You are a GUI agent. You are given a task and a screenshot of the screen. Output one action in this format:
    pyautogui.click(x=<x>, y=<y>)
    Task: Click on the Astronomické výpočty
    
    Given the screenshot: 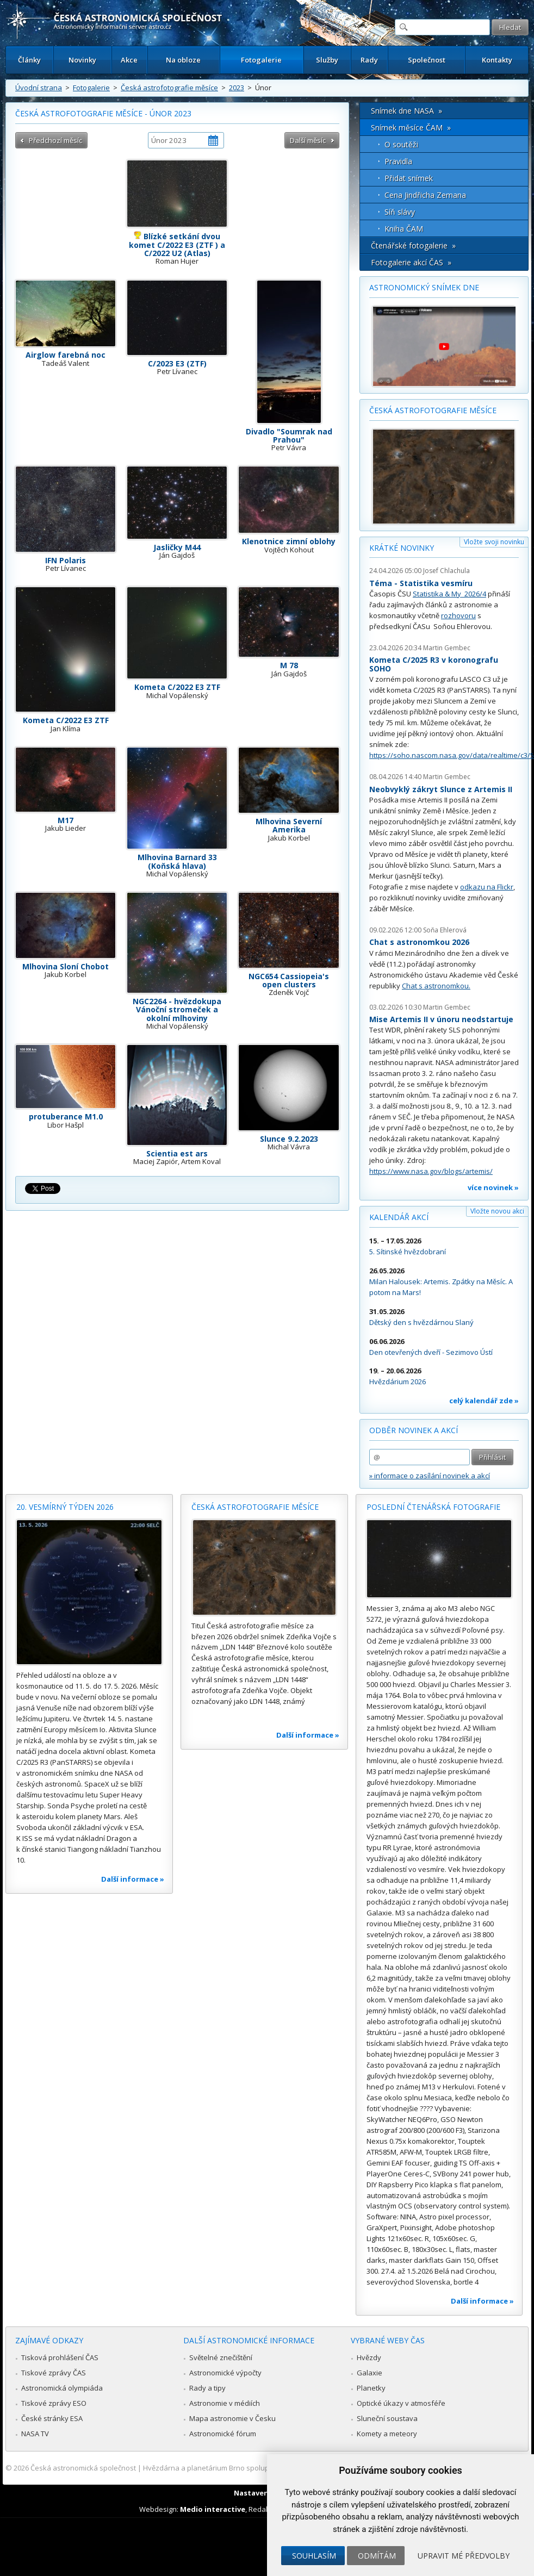 What is the action you would take?
    pyautogui.click(x=225, y=2373)
    